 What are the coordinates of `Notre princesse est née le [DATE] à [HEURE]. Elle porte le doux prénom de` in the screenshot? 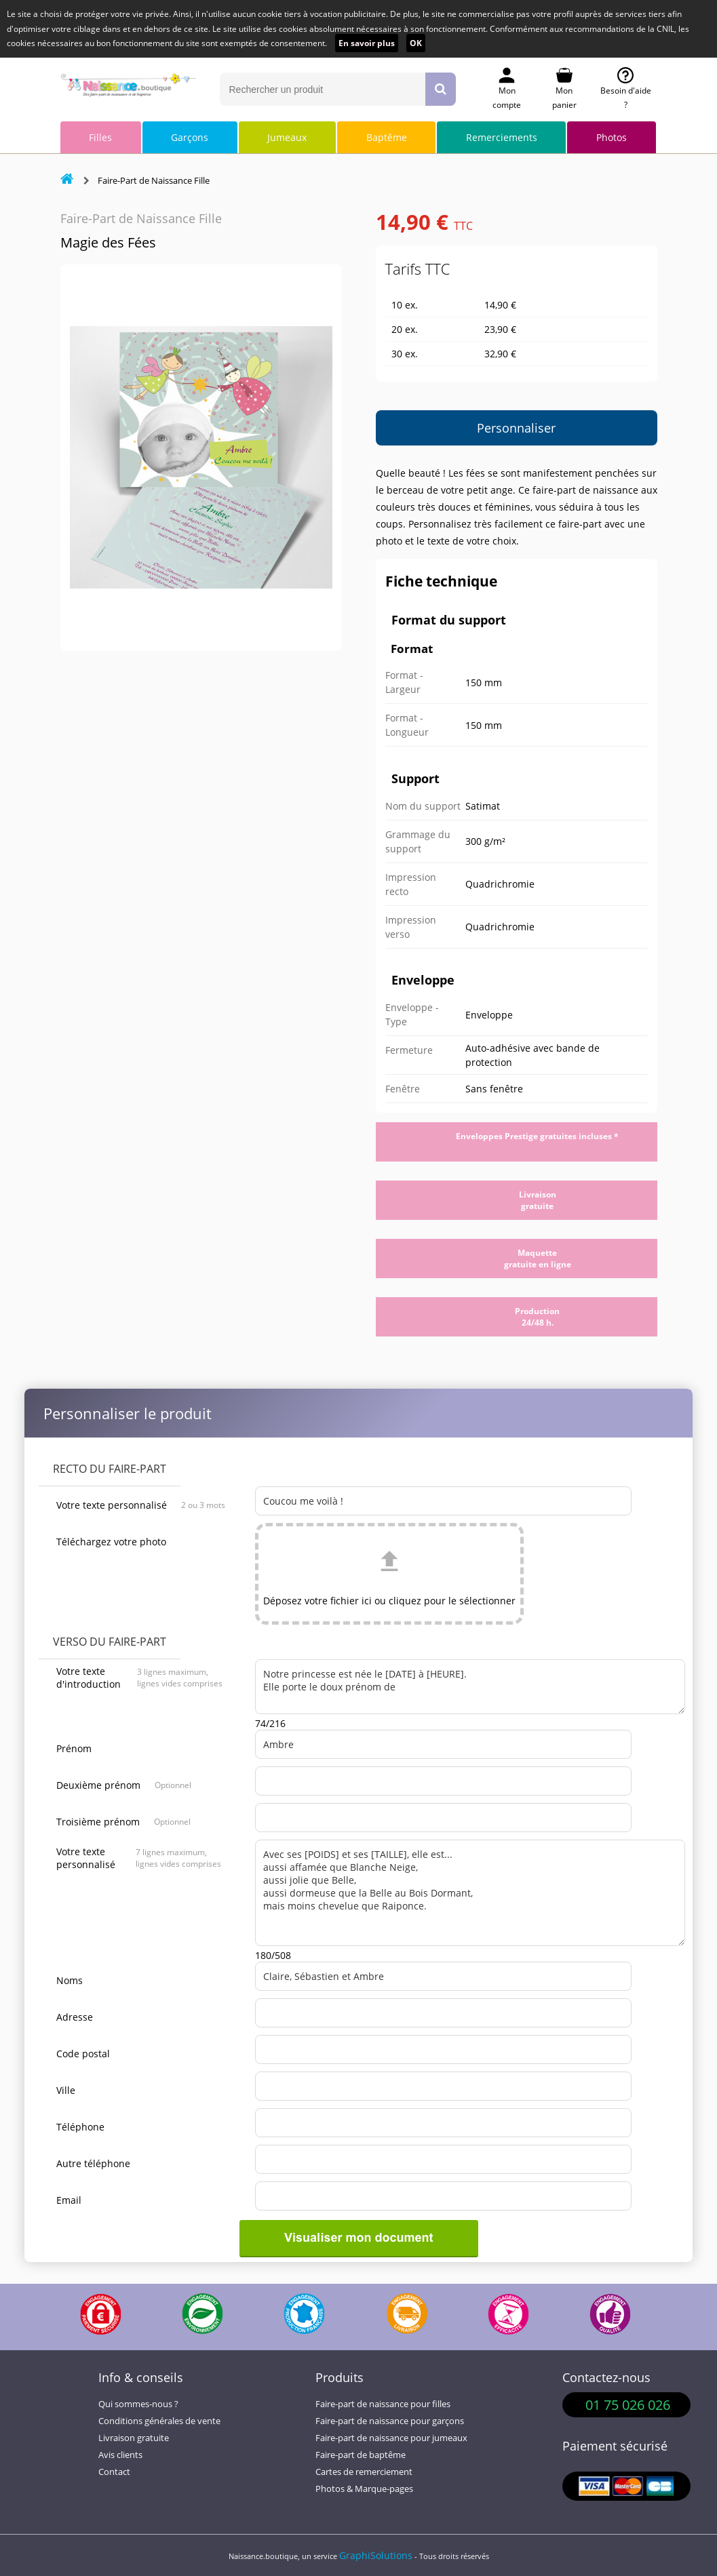 It's located at (470, 1686).